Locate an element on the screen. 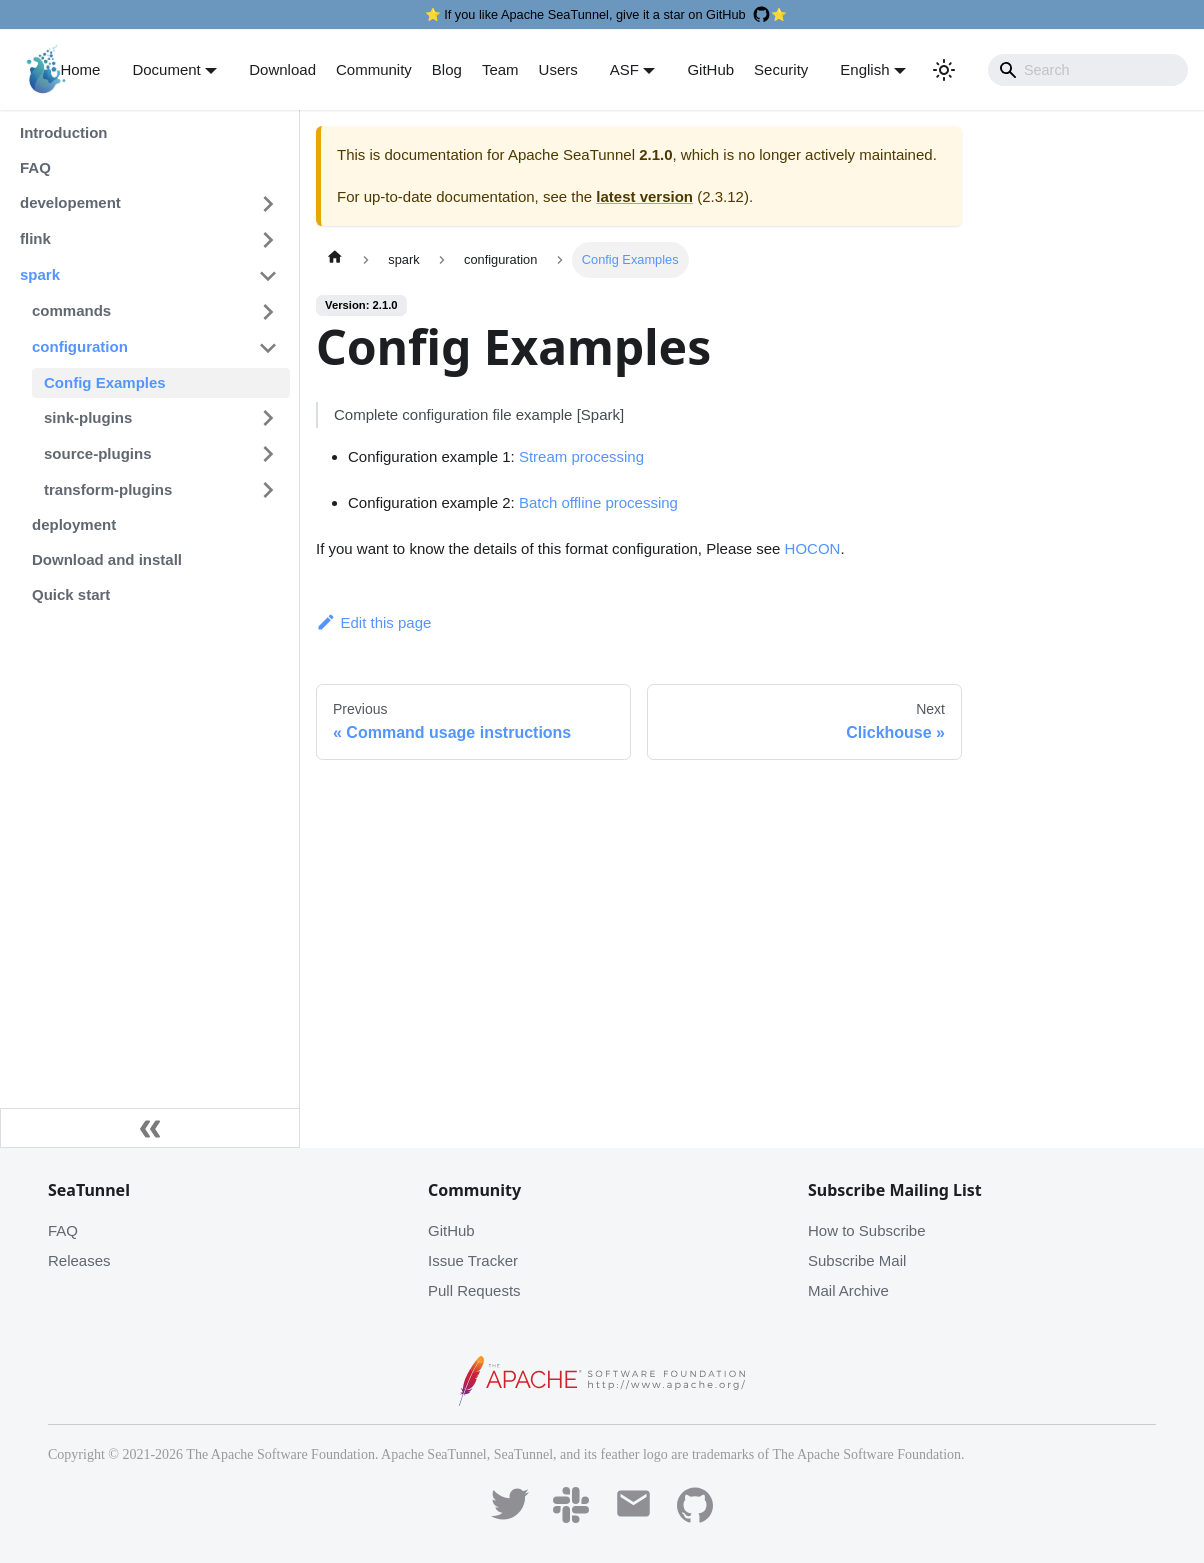  Introduction is located at coordinates (63, 132).